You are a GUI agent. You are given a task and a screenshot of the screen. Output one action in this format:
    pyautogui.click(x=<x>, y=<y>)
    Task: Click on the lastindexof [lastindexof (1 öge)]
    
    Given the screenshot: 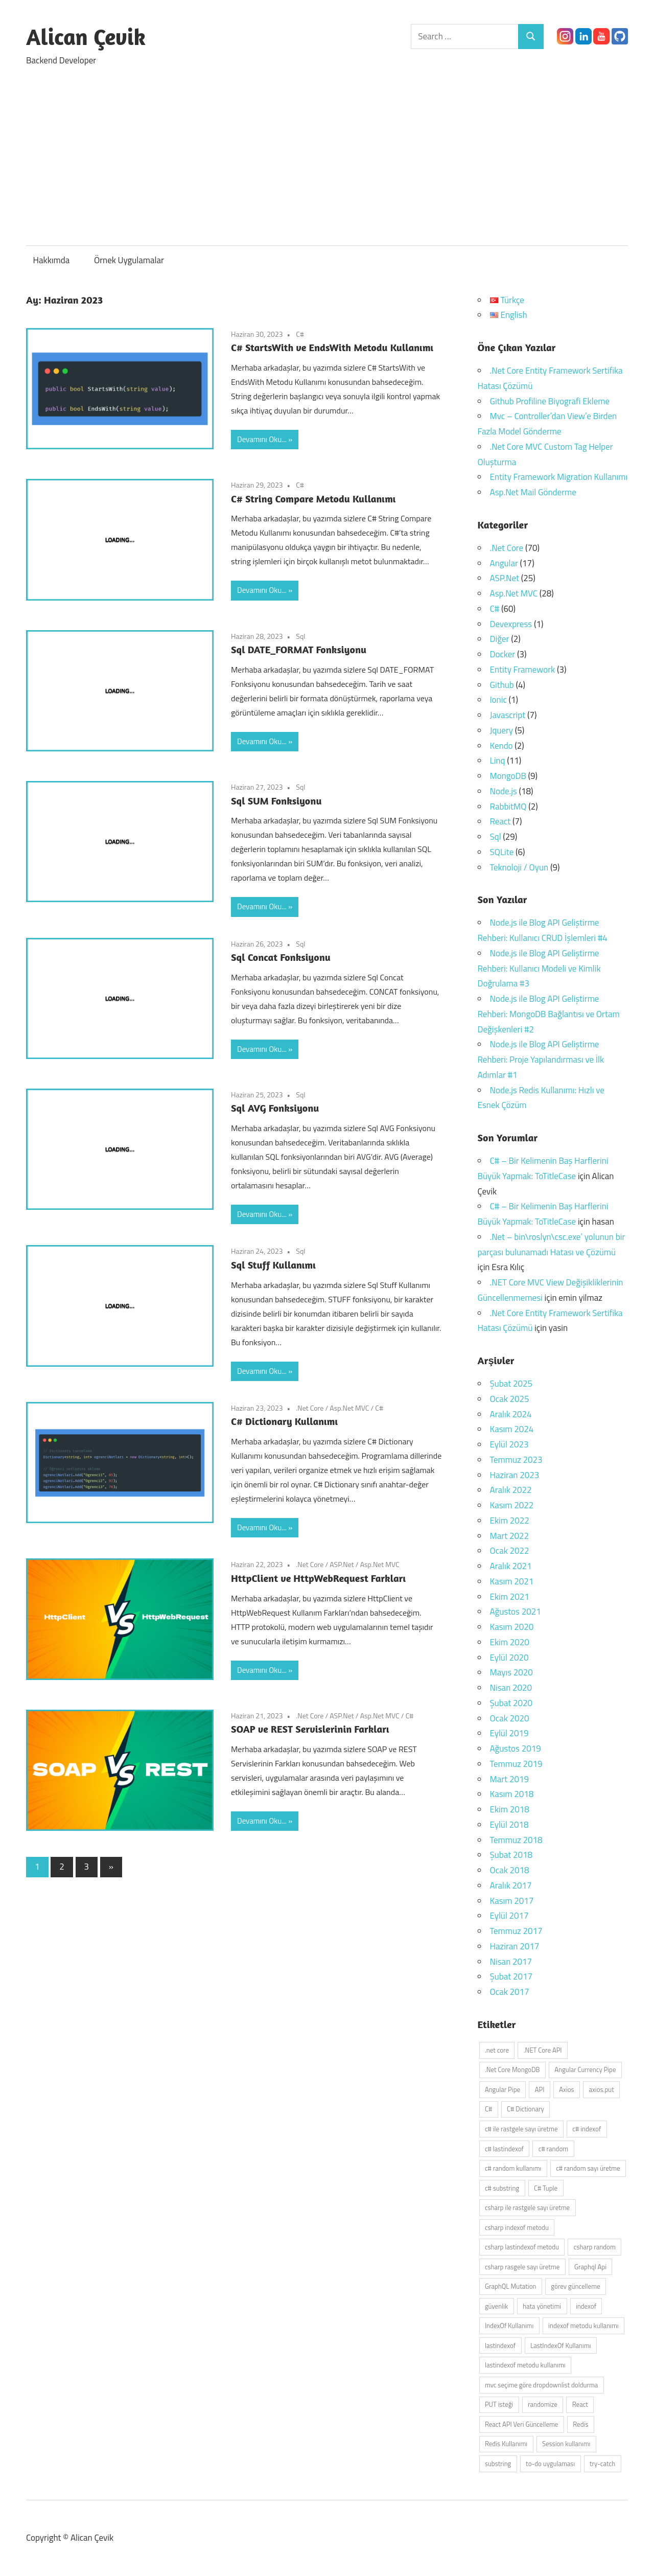 What is the action you would take?
    pyautogui.click(x=500, y=2345)
    